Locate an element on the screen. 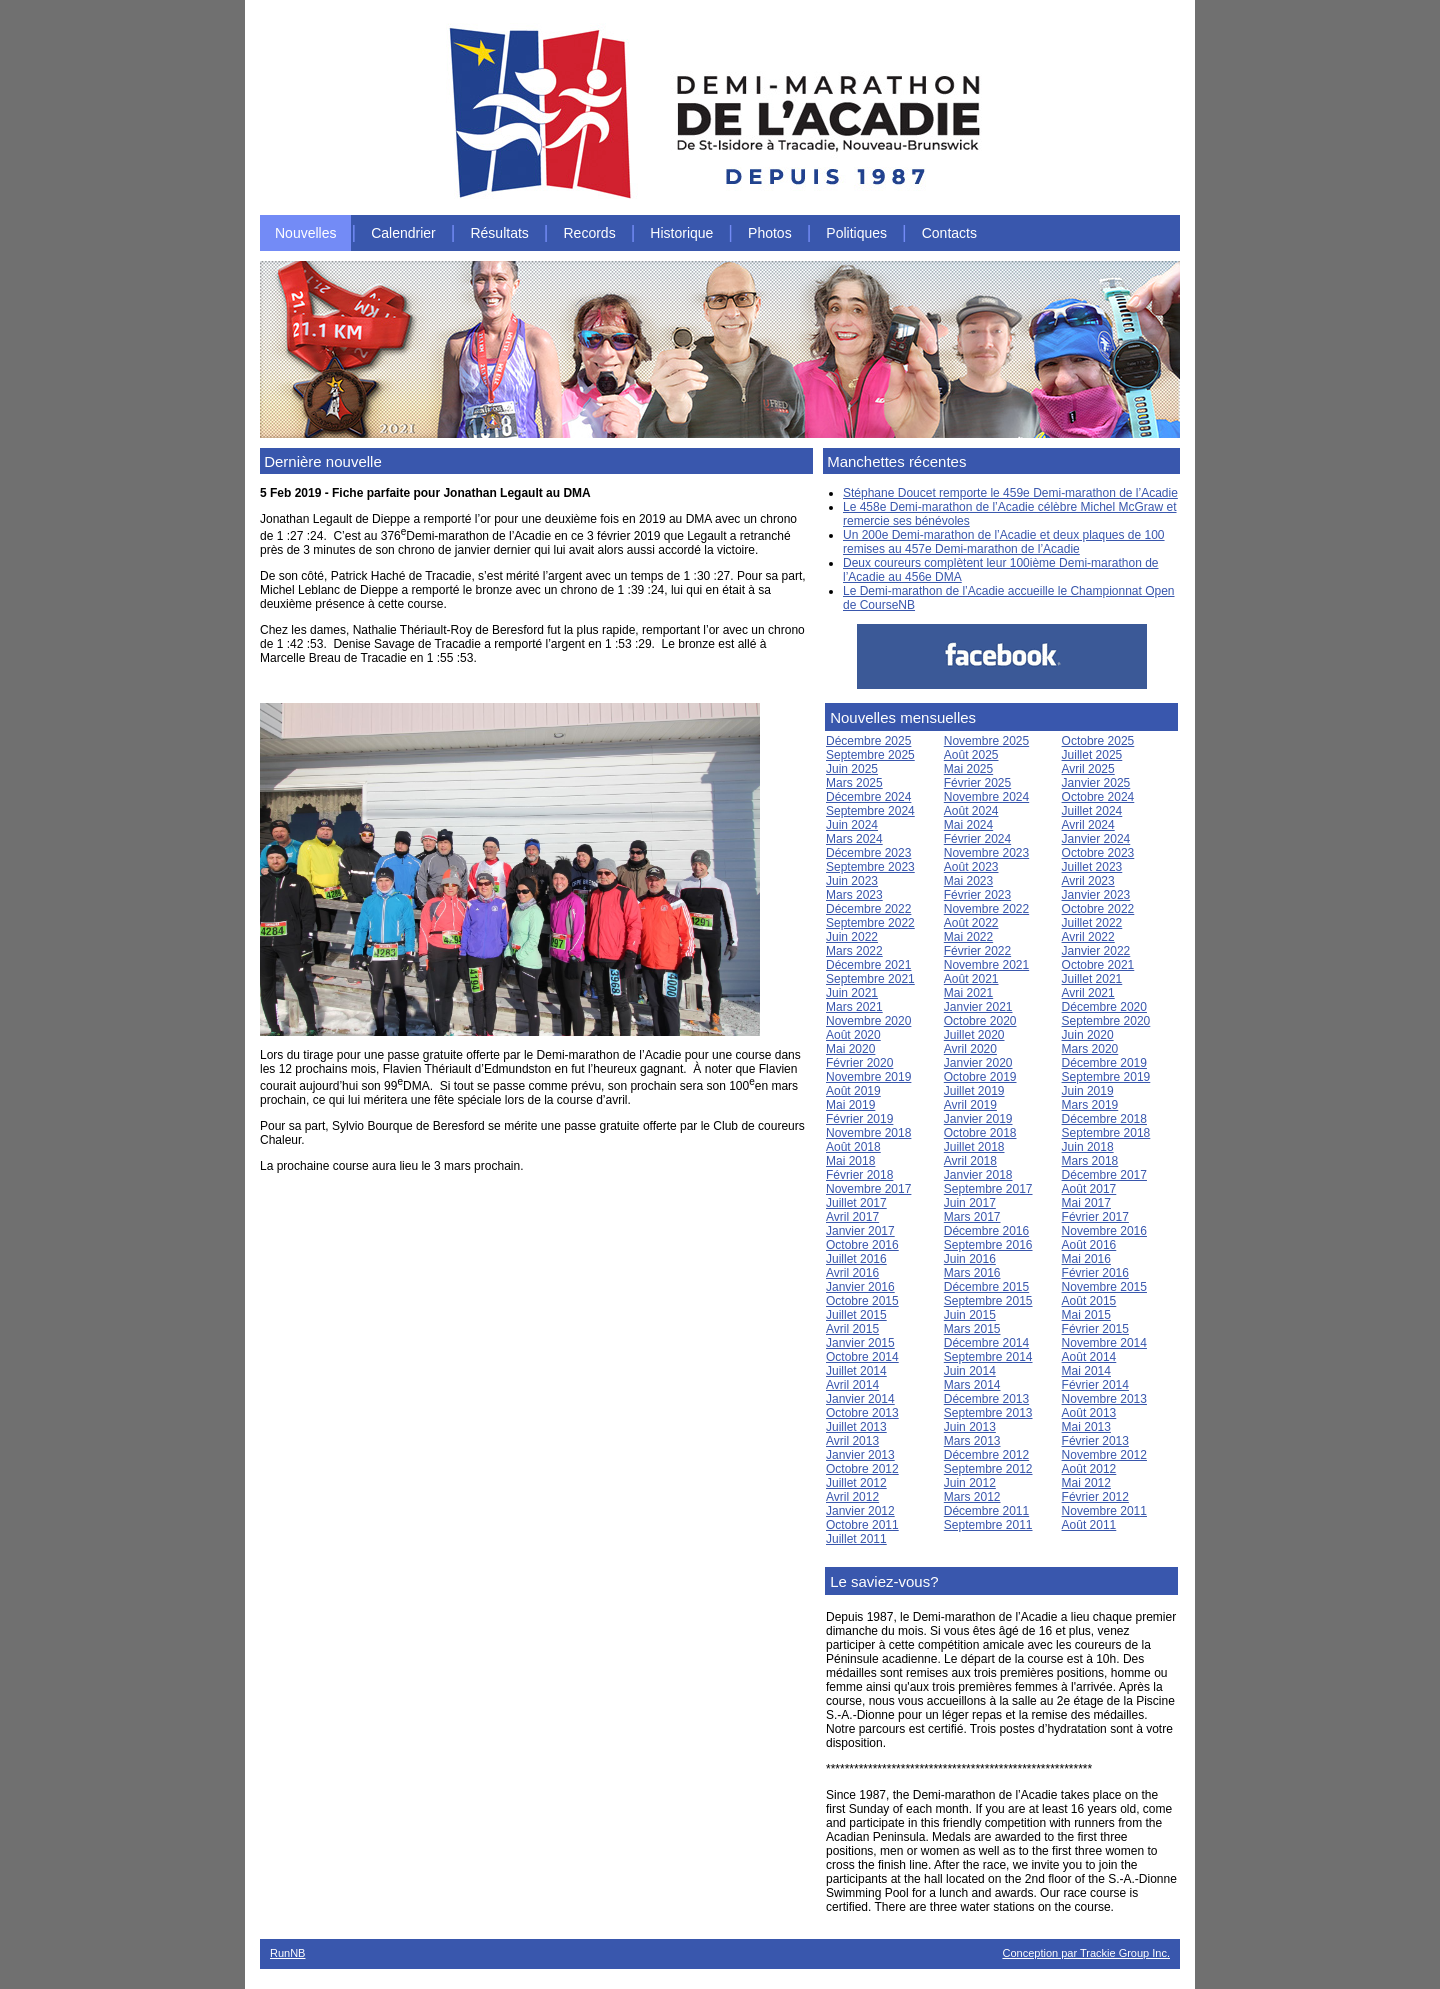 The width and height of the screenshot is (1440, 1989). Août 2016 is located at coordinates (1089, 1245).